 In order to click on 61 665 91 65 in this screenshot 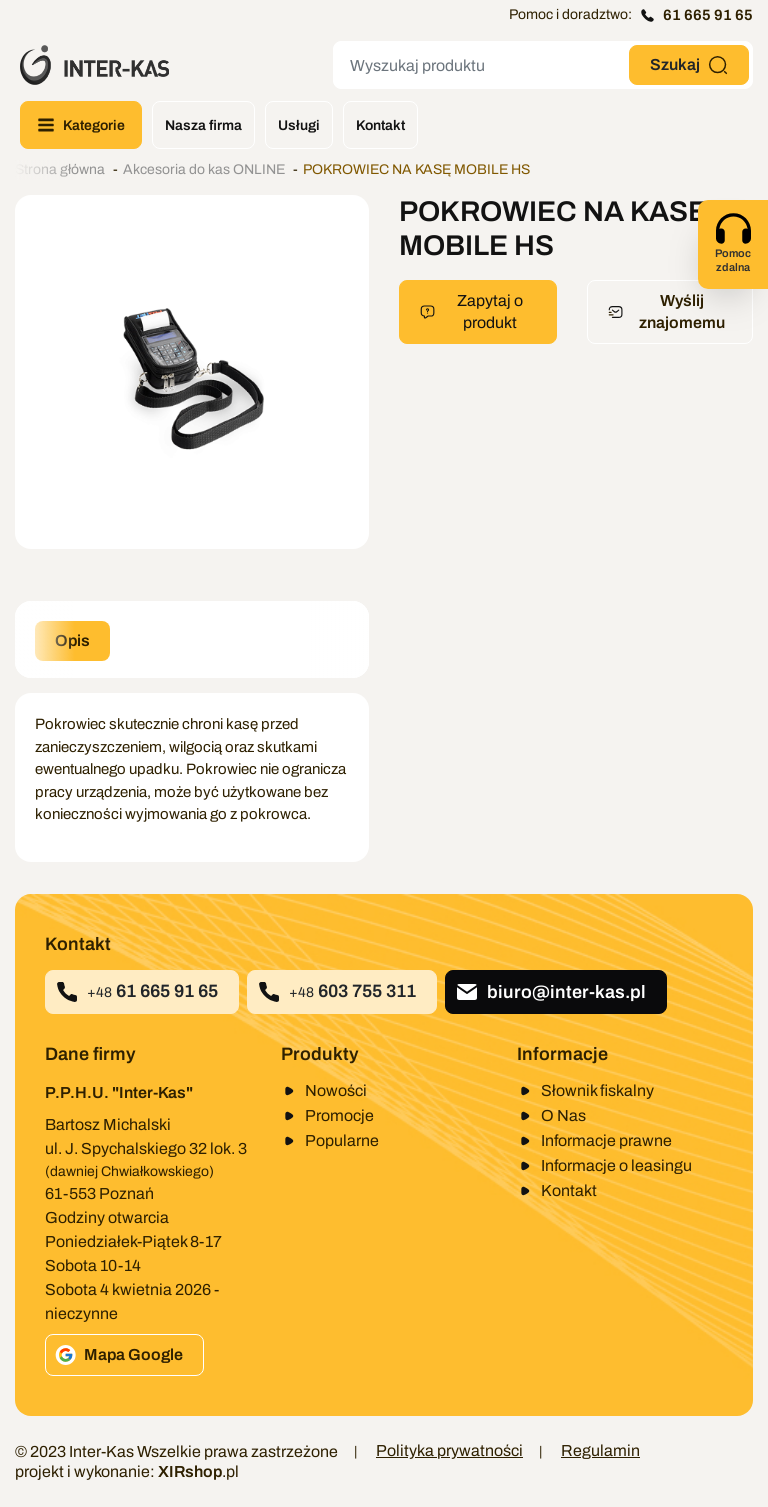, I will do `click(696, 15)`.